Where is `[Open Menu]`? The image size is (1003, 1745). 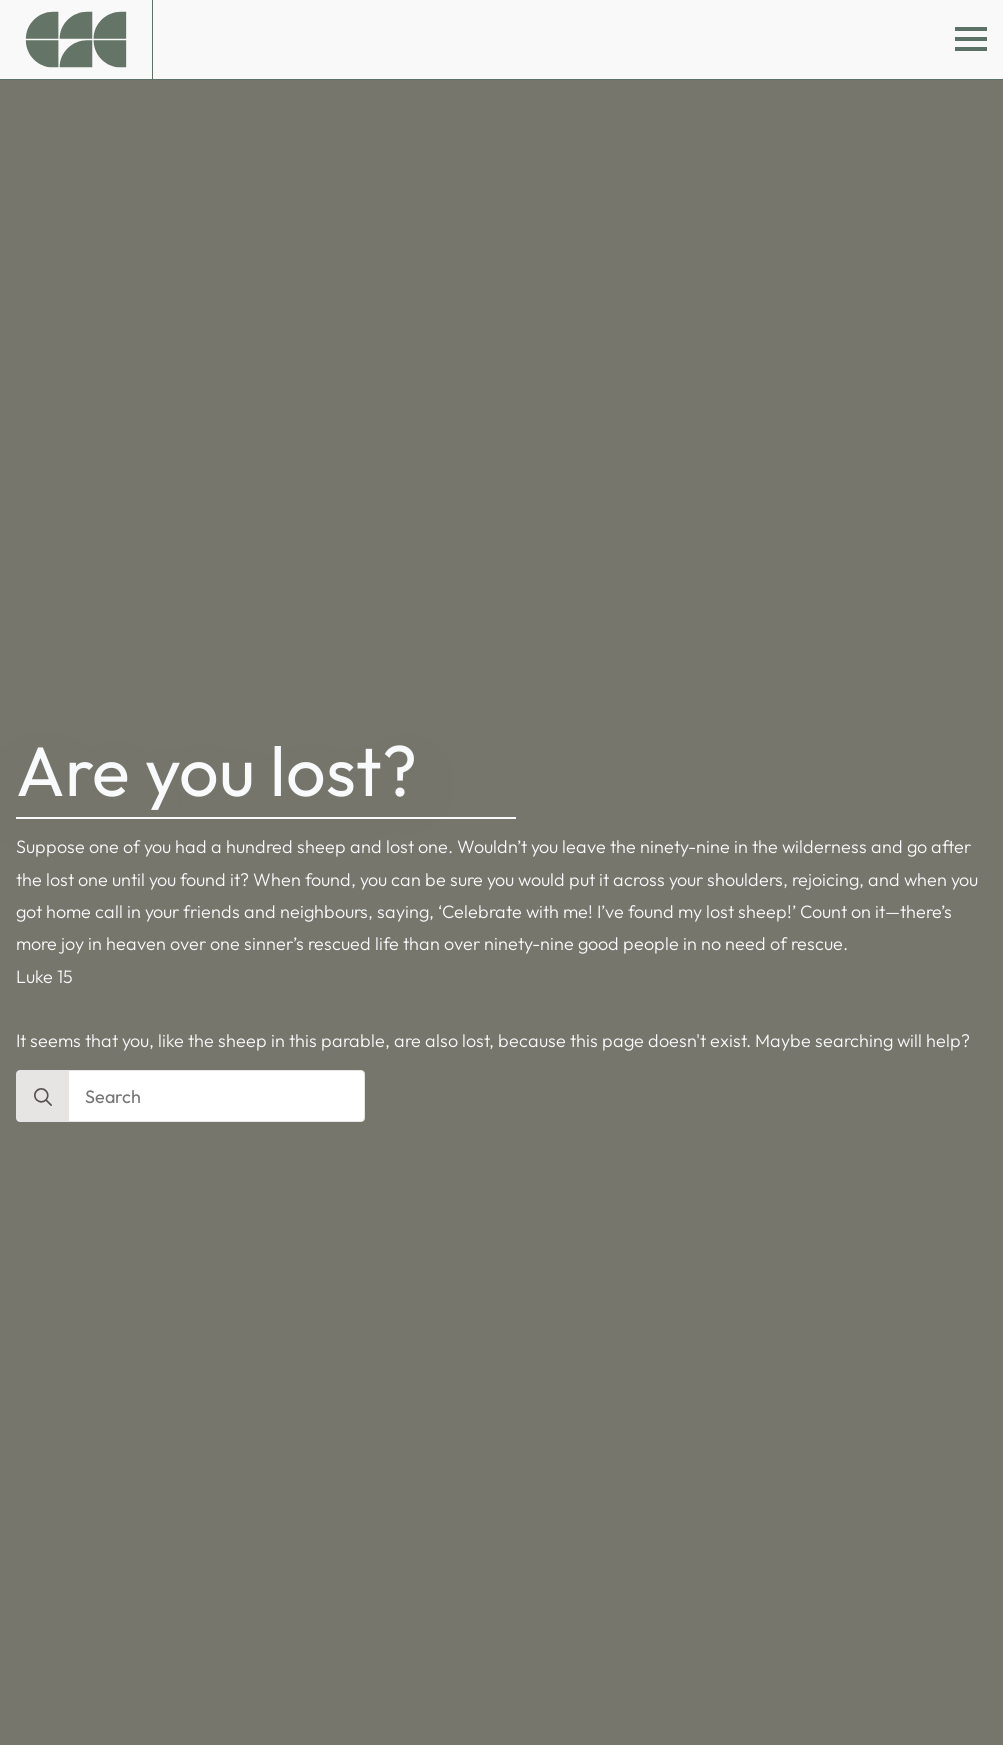
[Open Menu] is located at coordinates (971, 39).